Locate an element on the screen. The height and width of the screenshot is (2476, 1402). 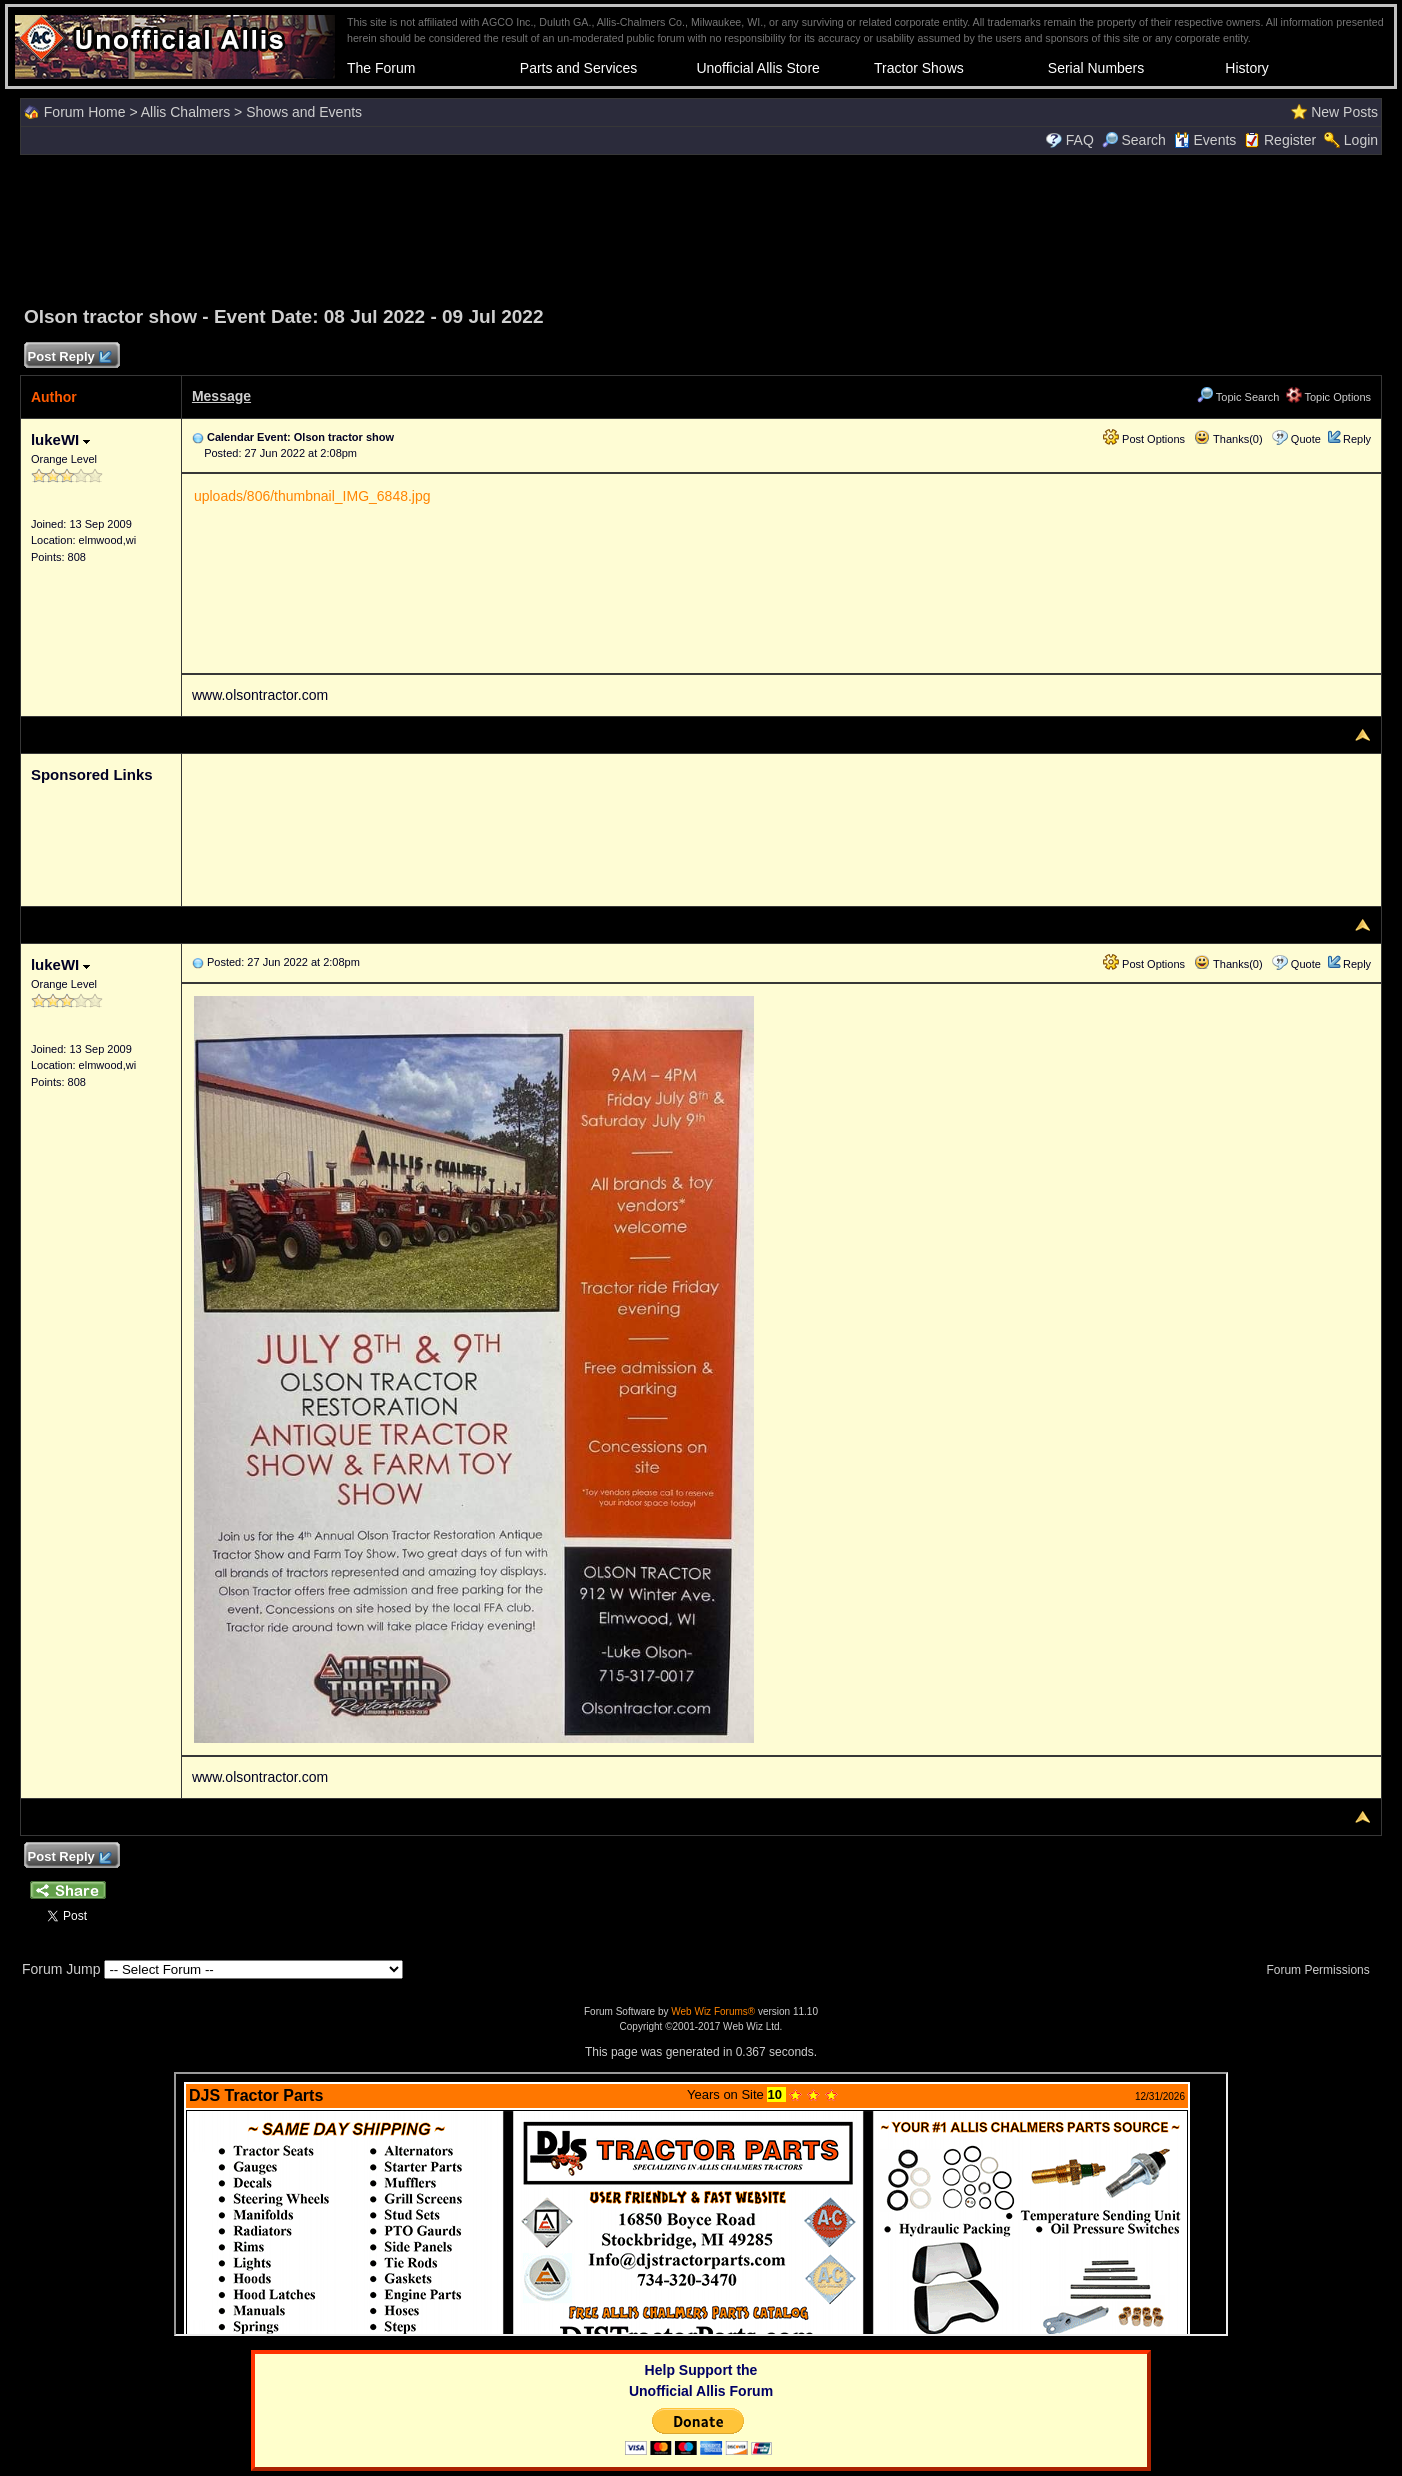
Topic Search is located at coordinates (1238, 397).